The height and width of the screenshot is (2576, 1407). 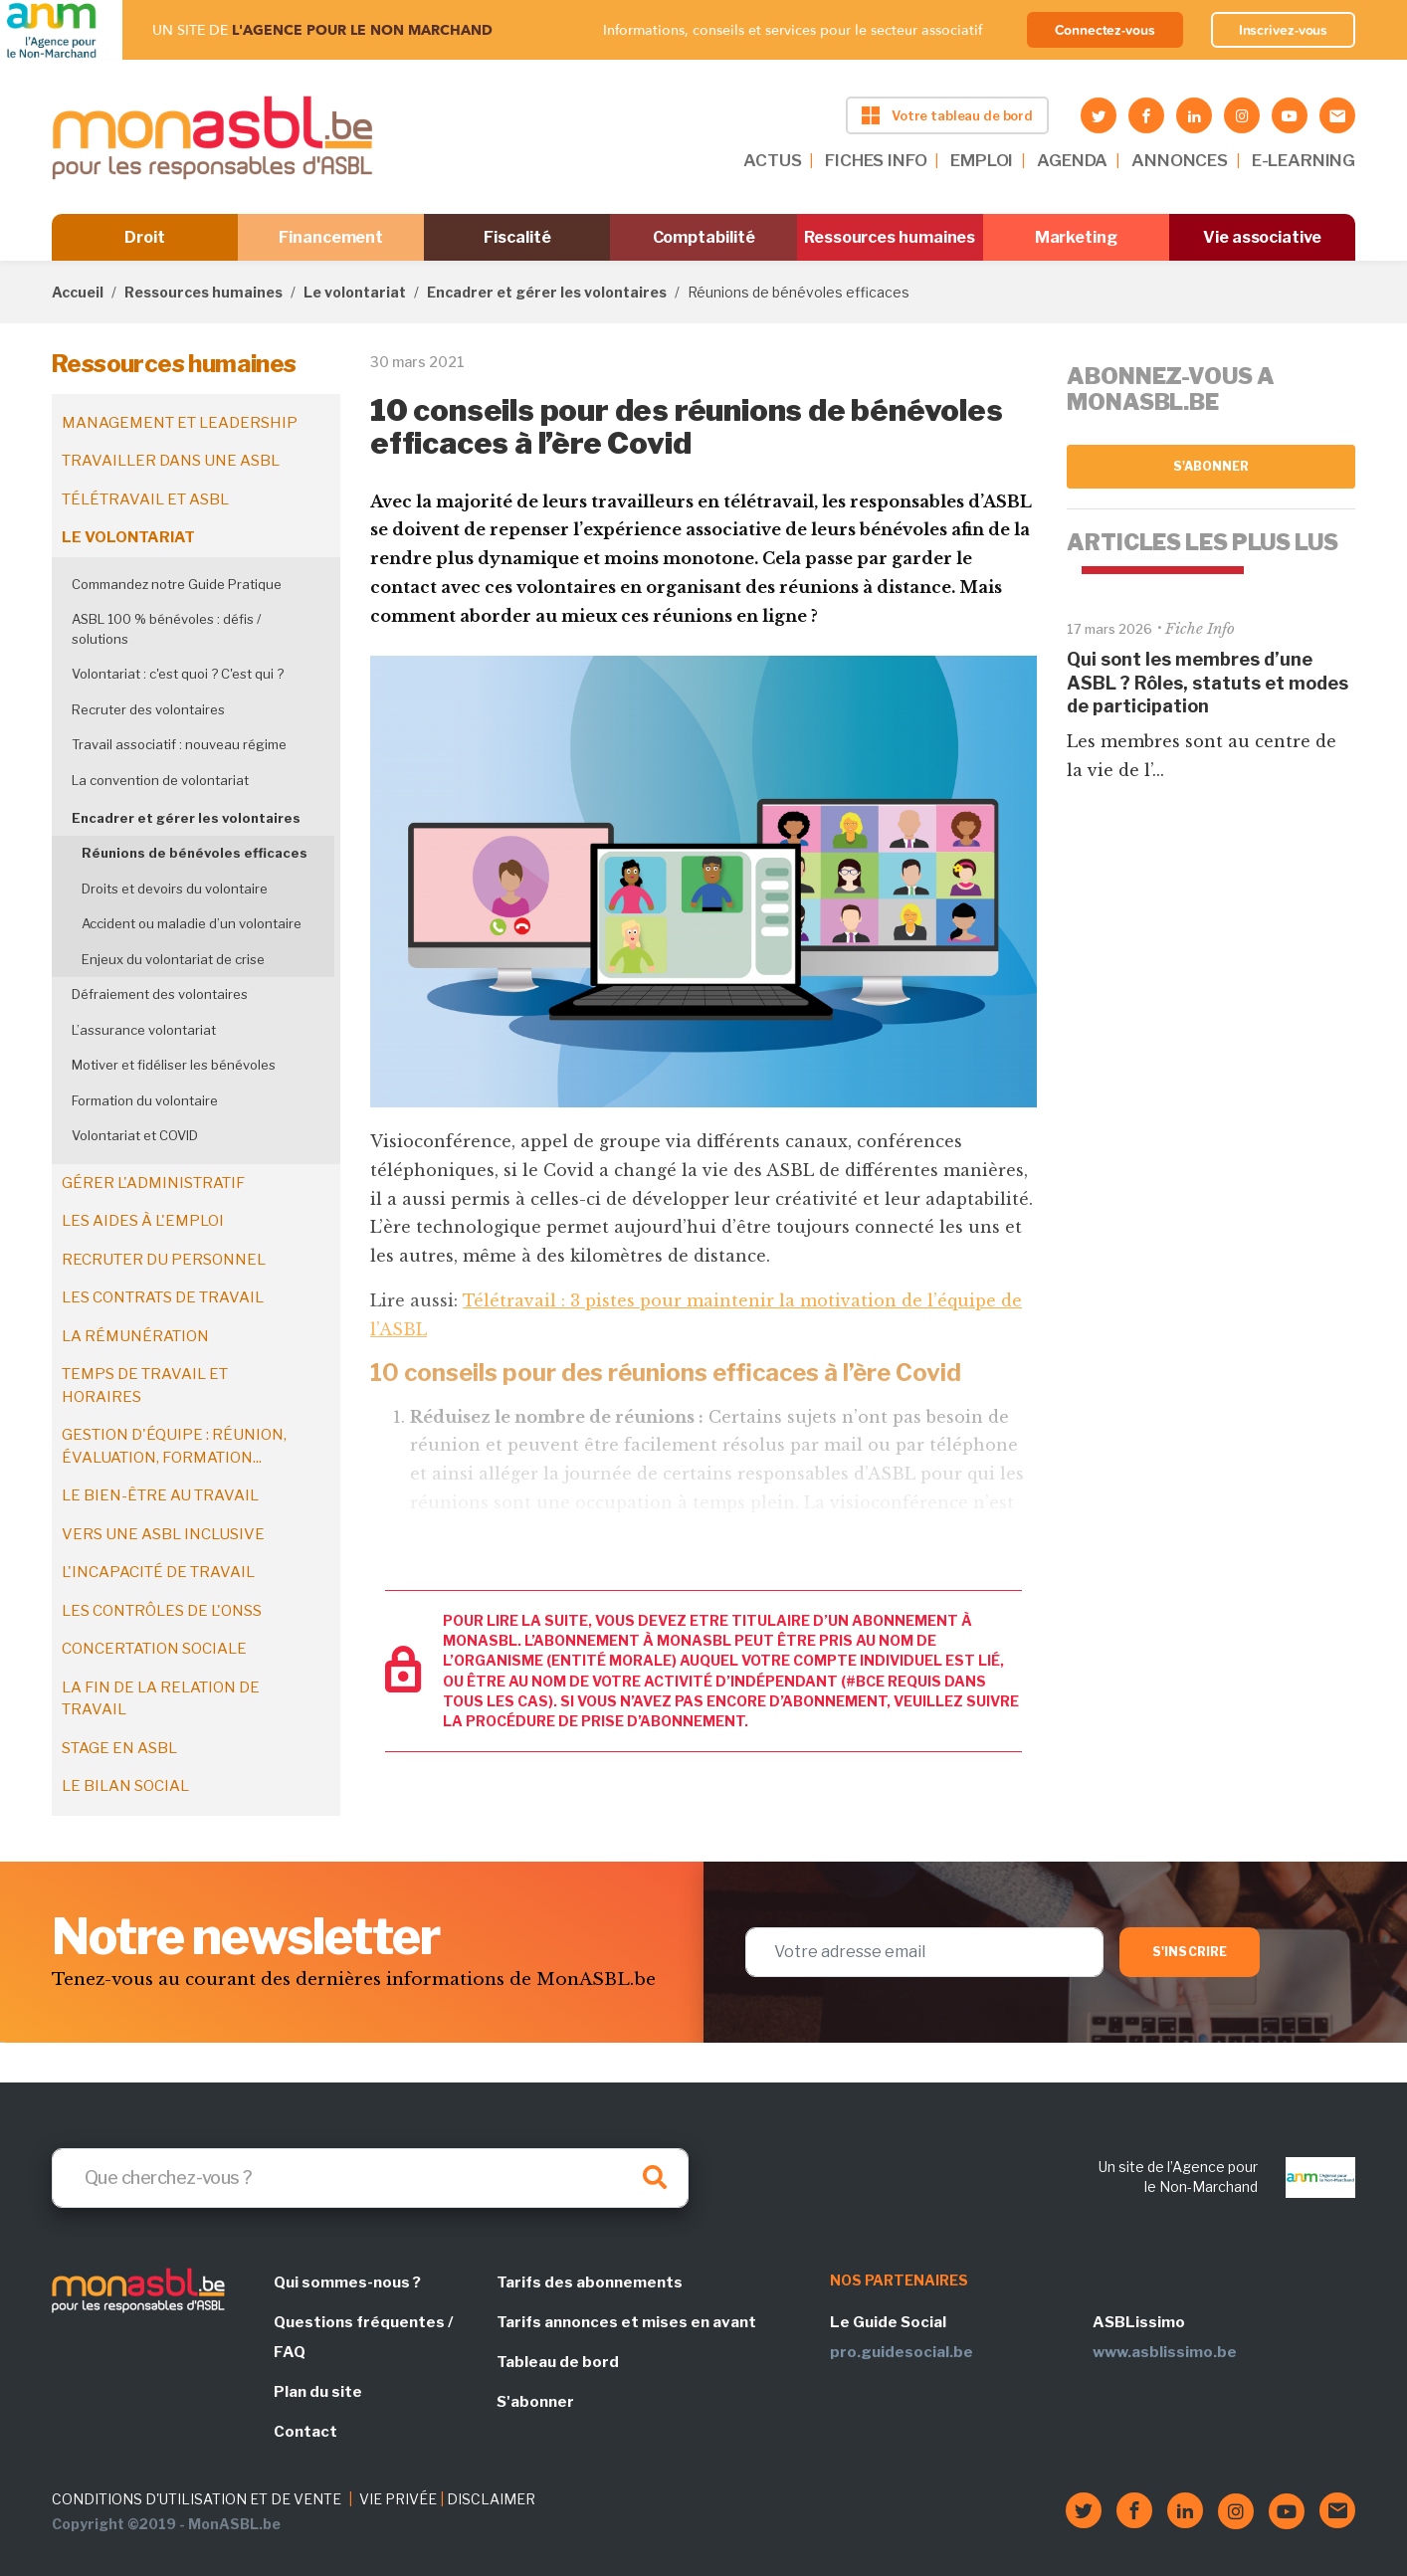 I want to click on Vers une ASBL inclusive, so click(x=163, y=1534).